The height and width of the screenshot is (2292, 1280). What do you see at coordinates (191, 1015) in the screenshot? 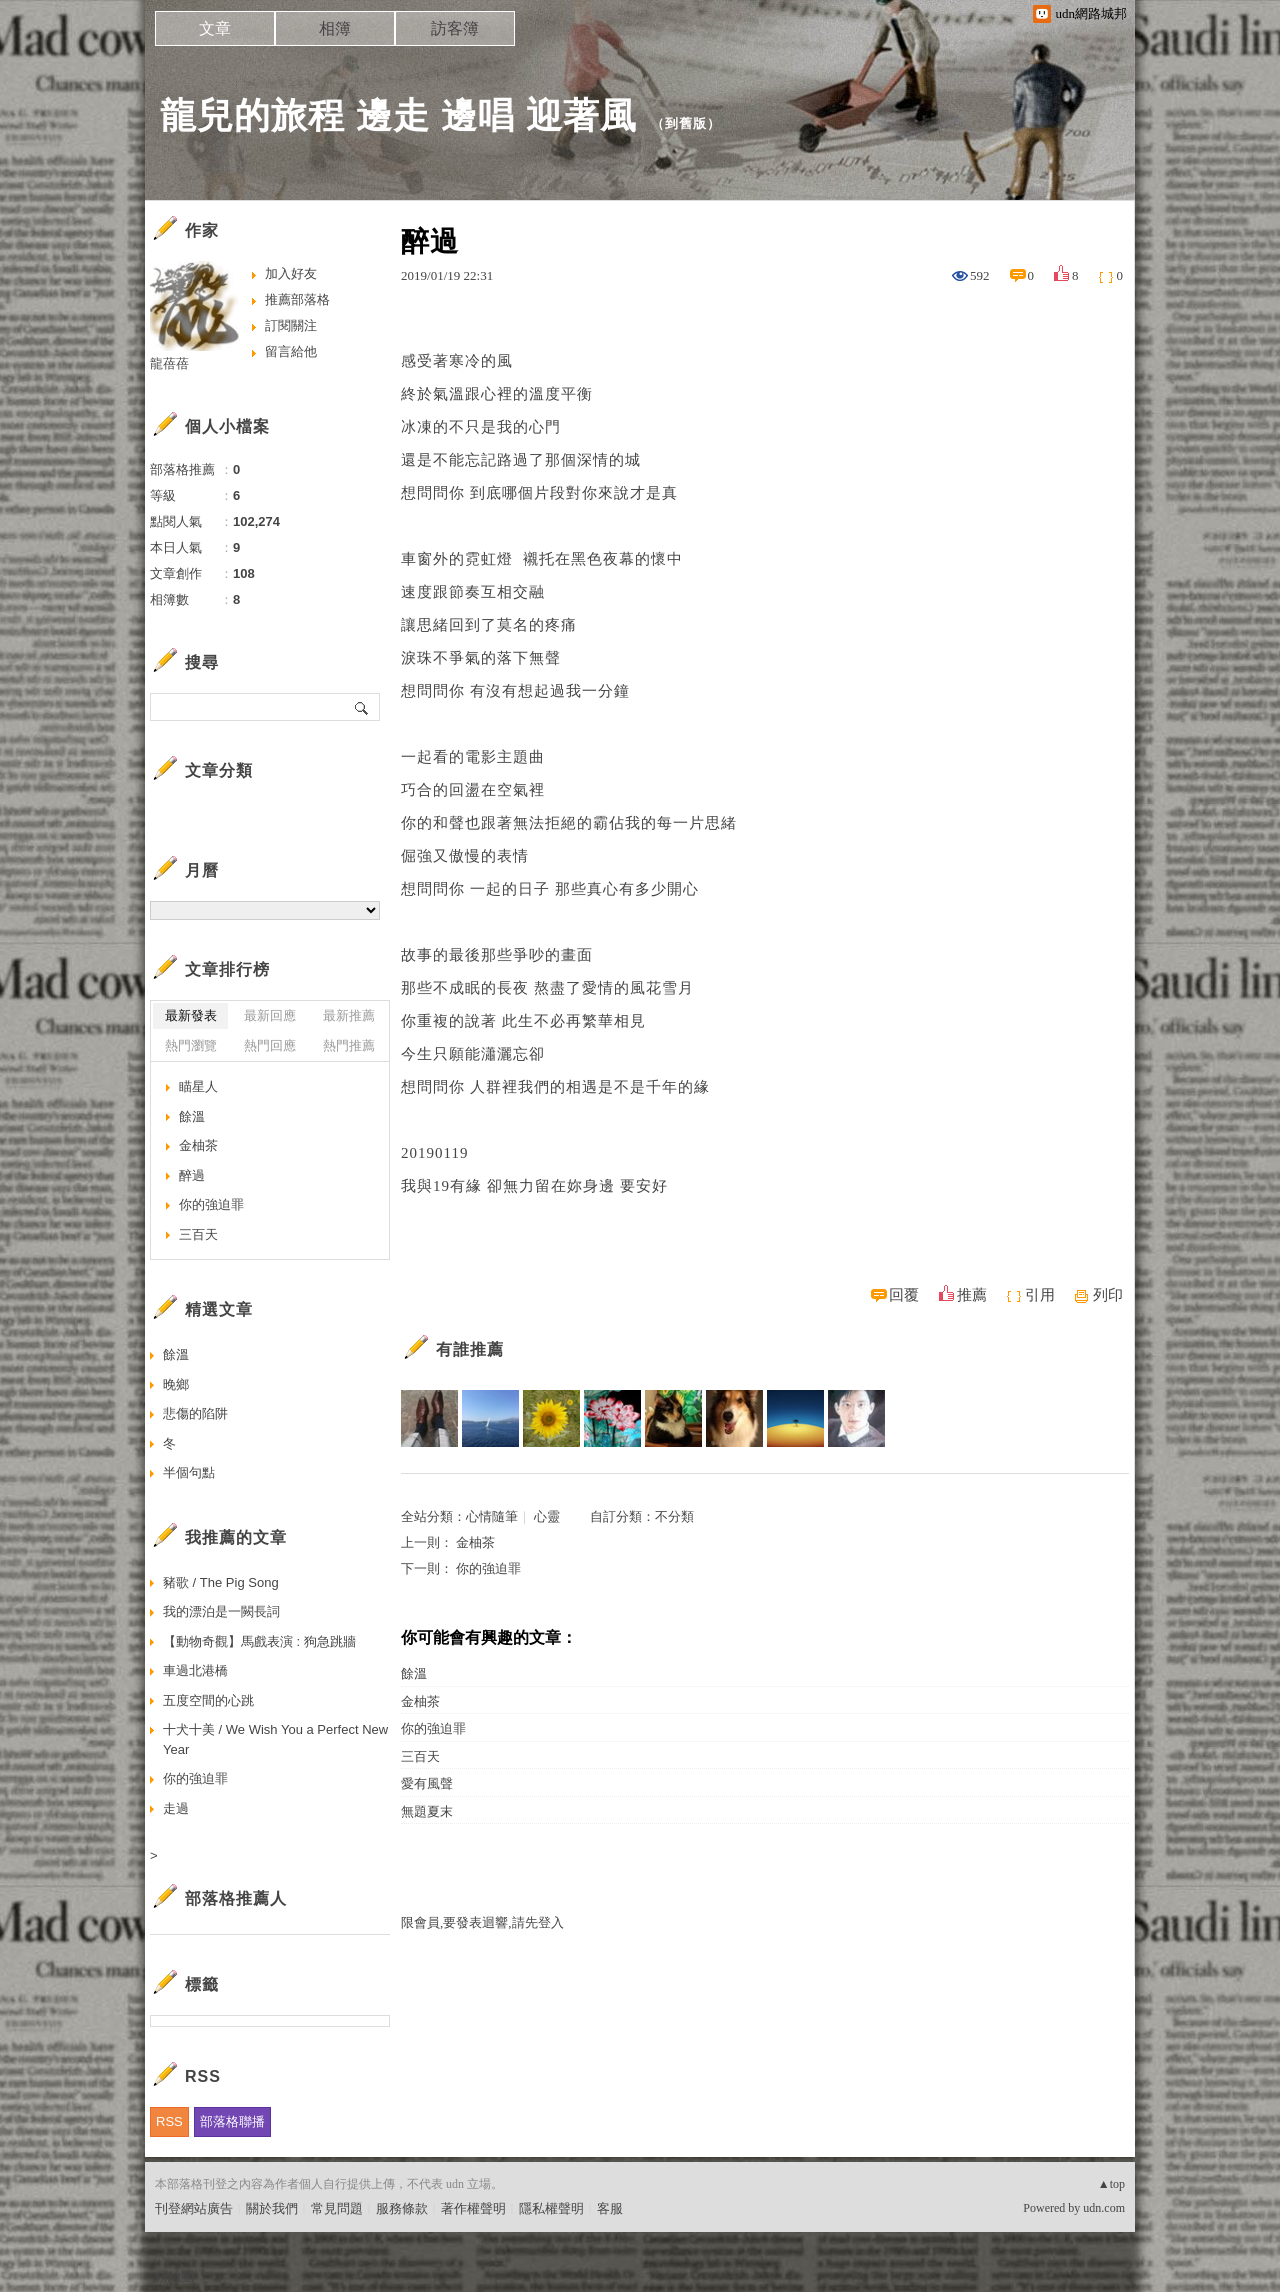
I see `最新發表` at bounding box center [191, 1015].